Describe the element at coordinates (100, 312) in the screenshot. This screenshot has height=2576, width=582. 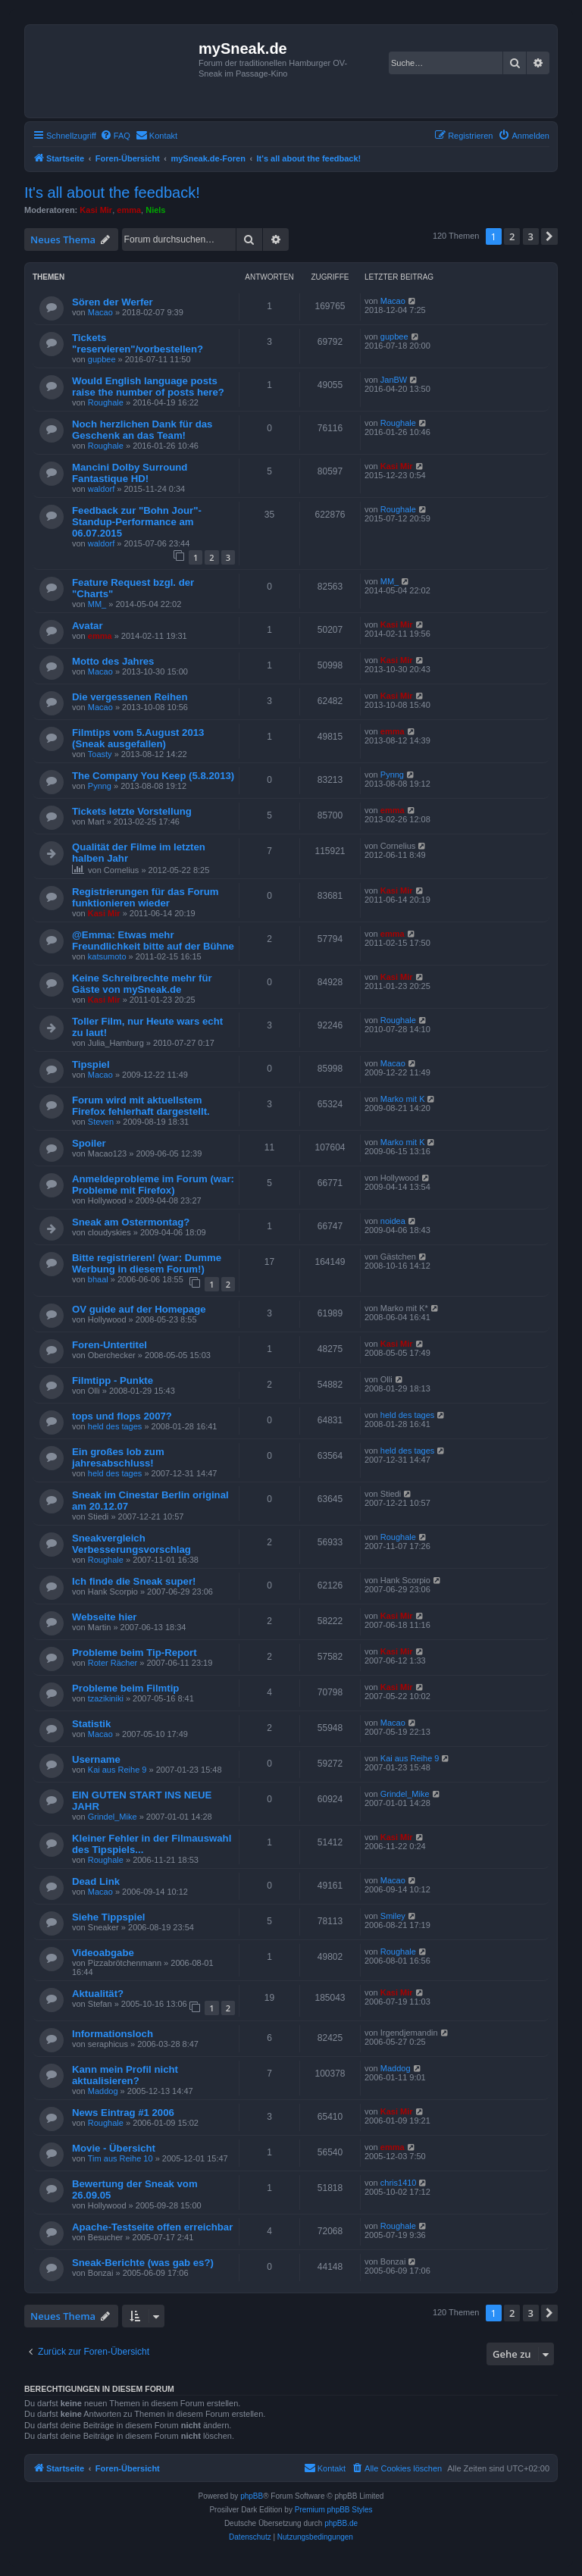
I see `Macao` at that location.